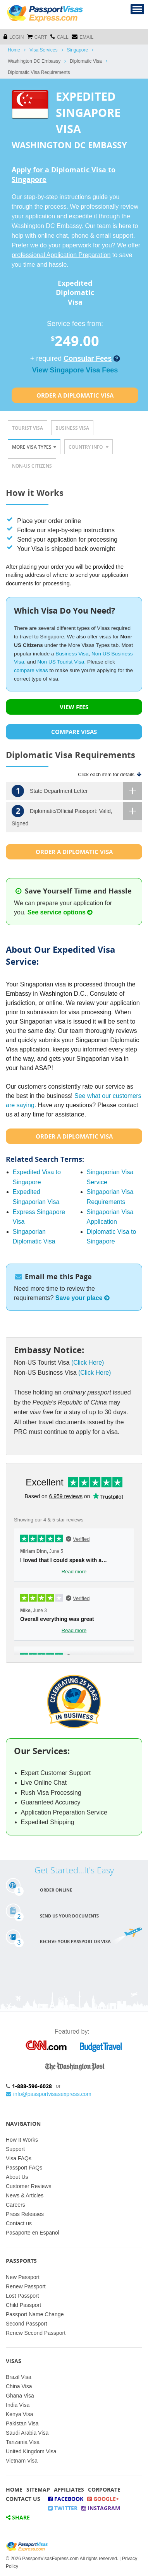 The width and height of the screenshot is (148, 2576). What do you see at coordinates (103, 2498) in the screenshot?
I see `Google+` at bounding box center [103, 2498].